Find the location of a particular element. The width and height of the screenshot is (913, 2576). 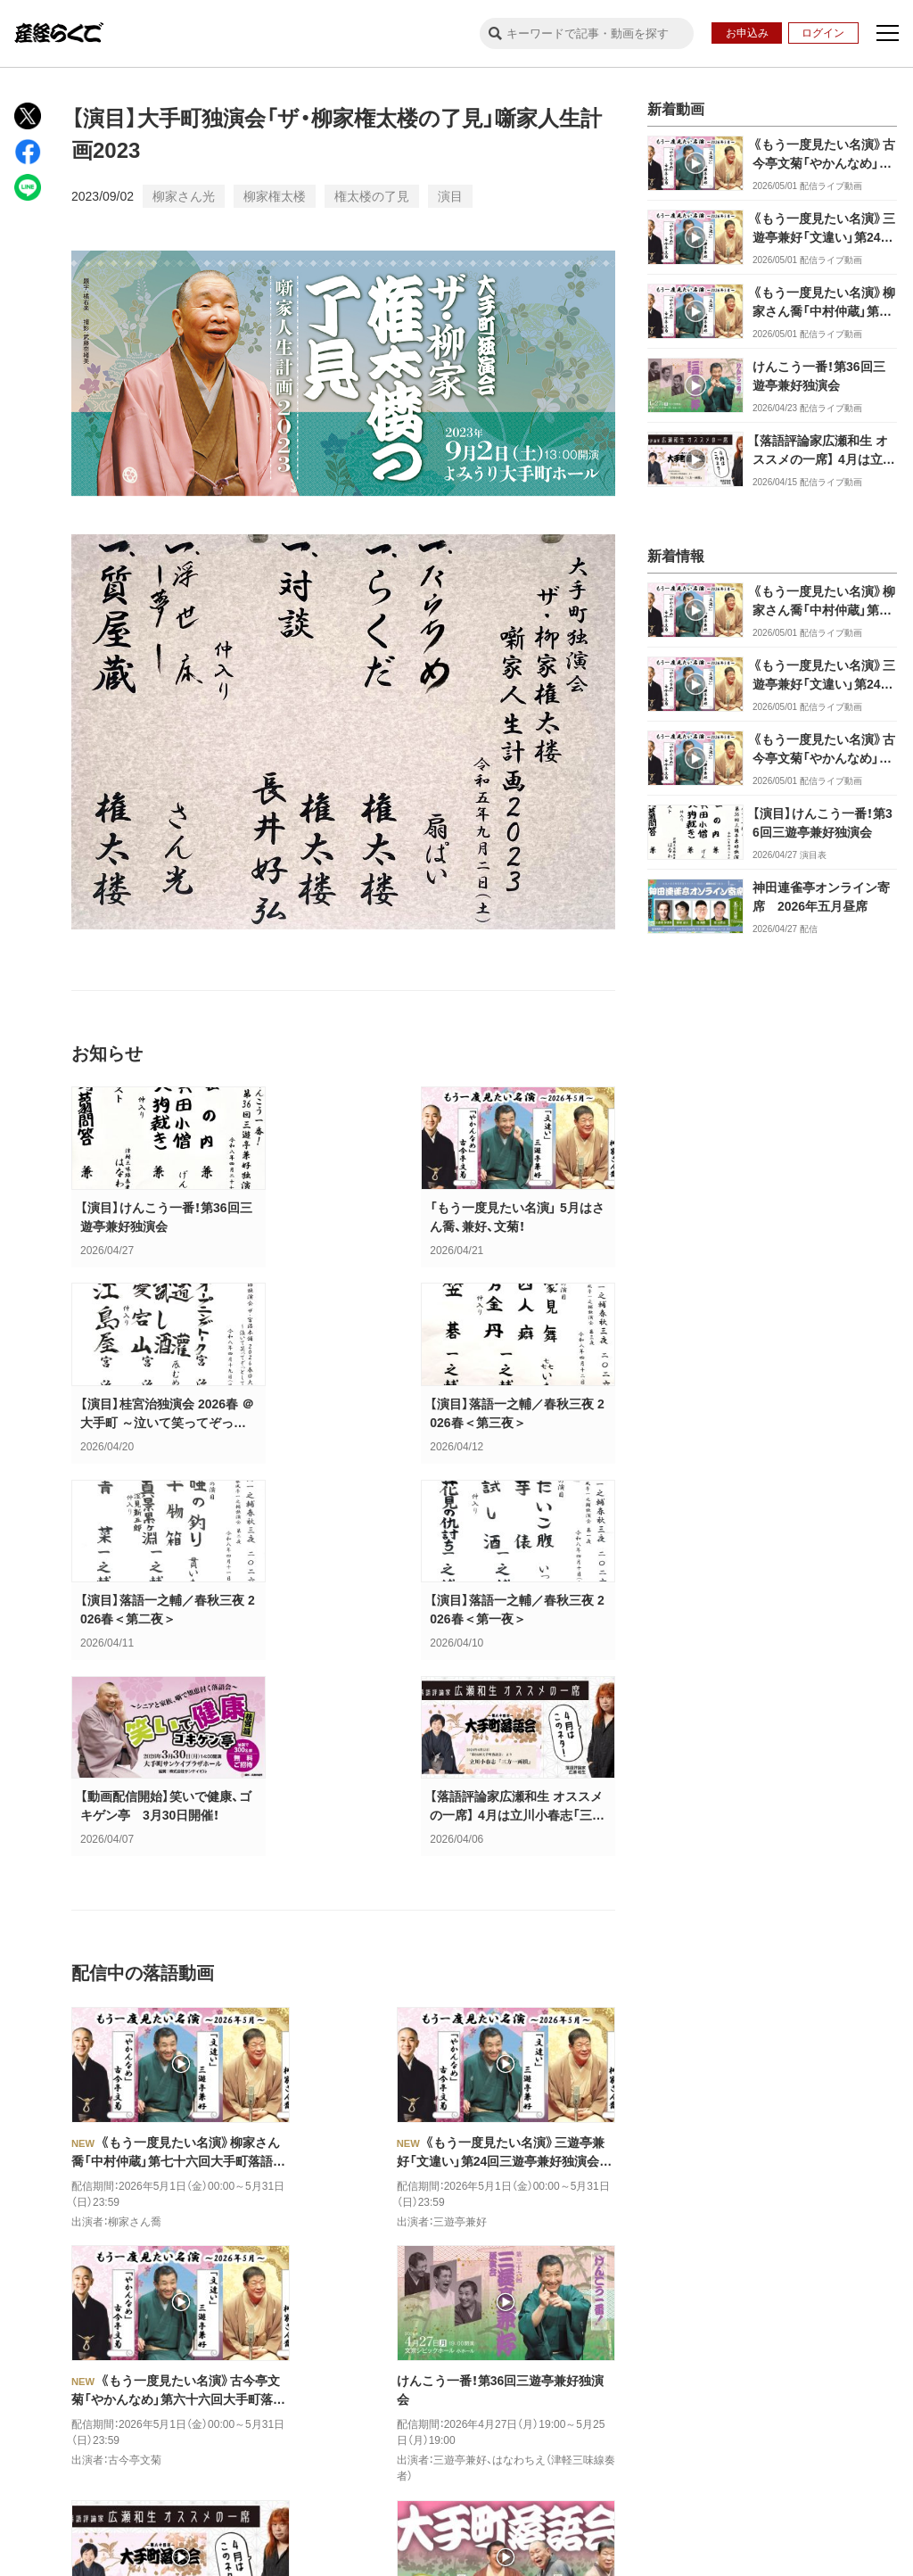

演目 is located at coordinates (450, 196).